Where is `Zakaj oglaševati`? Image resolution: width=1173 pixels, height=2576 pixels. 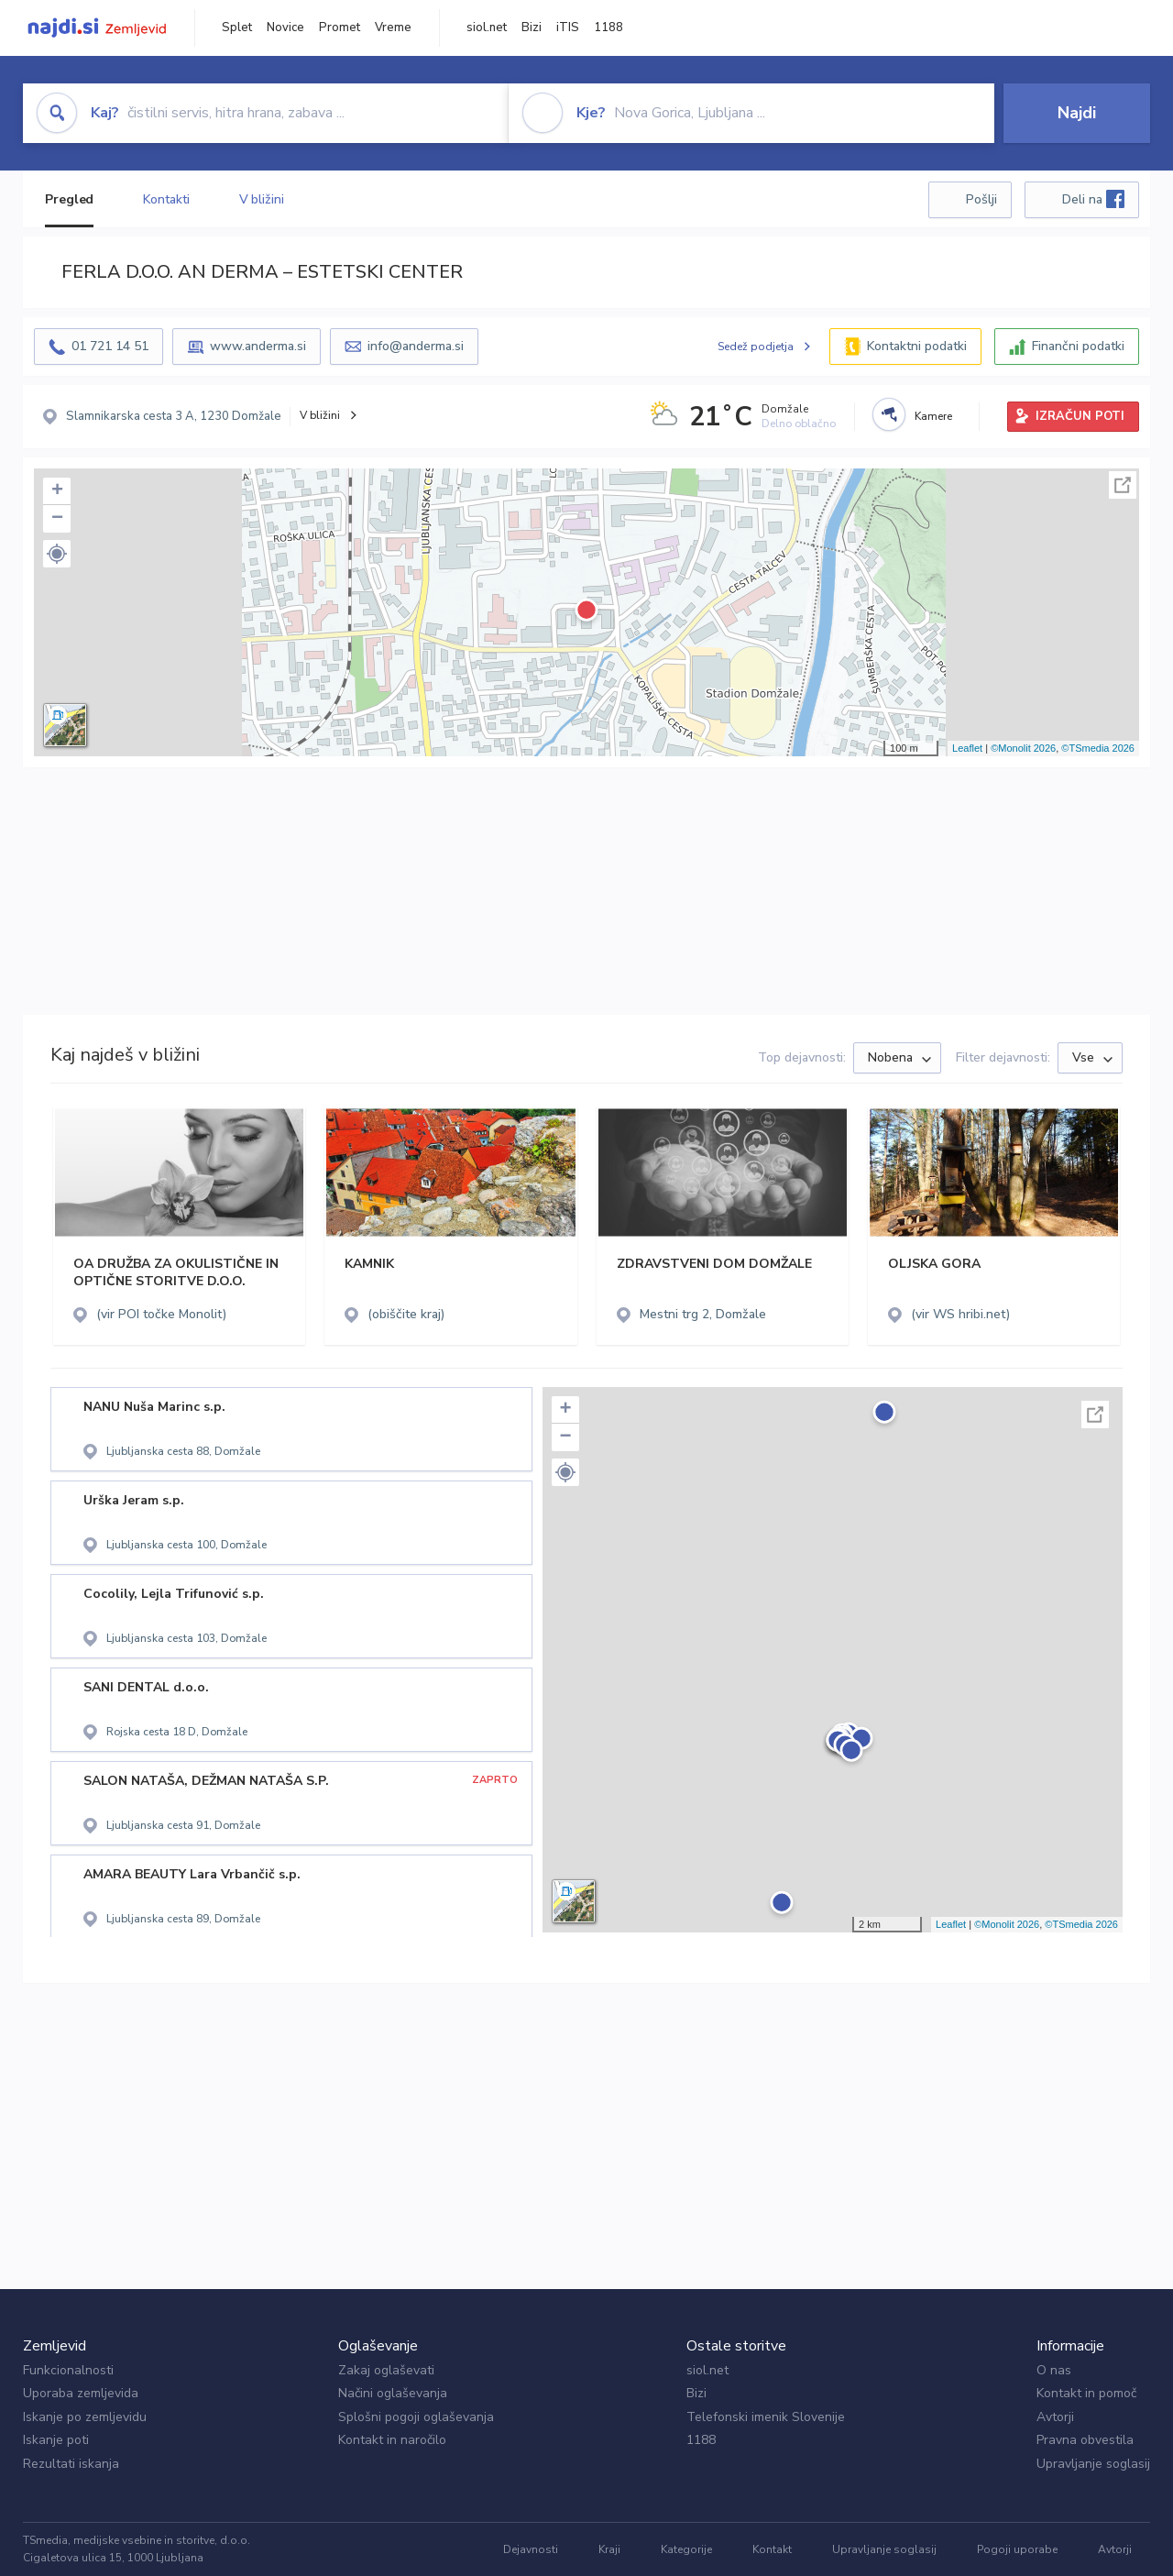
Zakaj oglaševati is located at coordinates (386, 2370).